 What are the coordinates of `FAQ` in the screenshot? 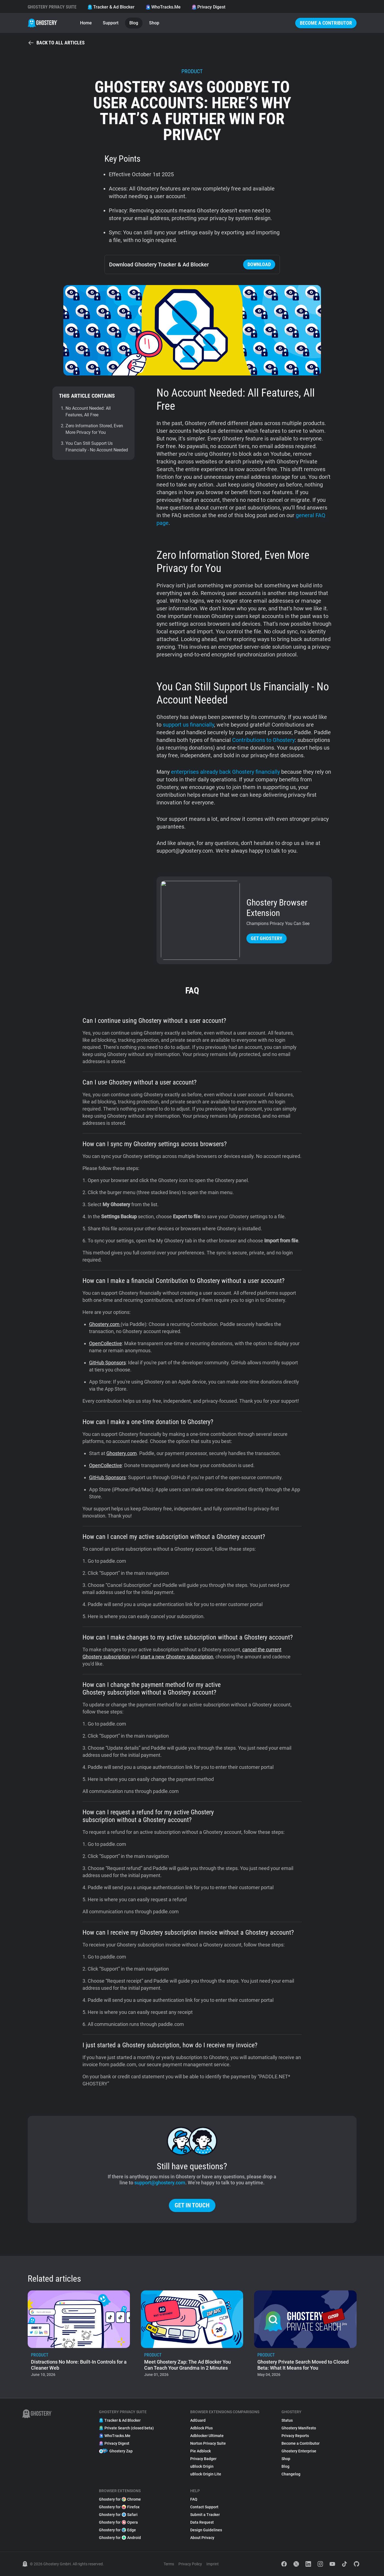 It's located at (193, 2499).